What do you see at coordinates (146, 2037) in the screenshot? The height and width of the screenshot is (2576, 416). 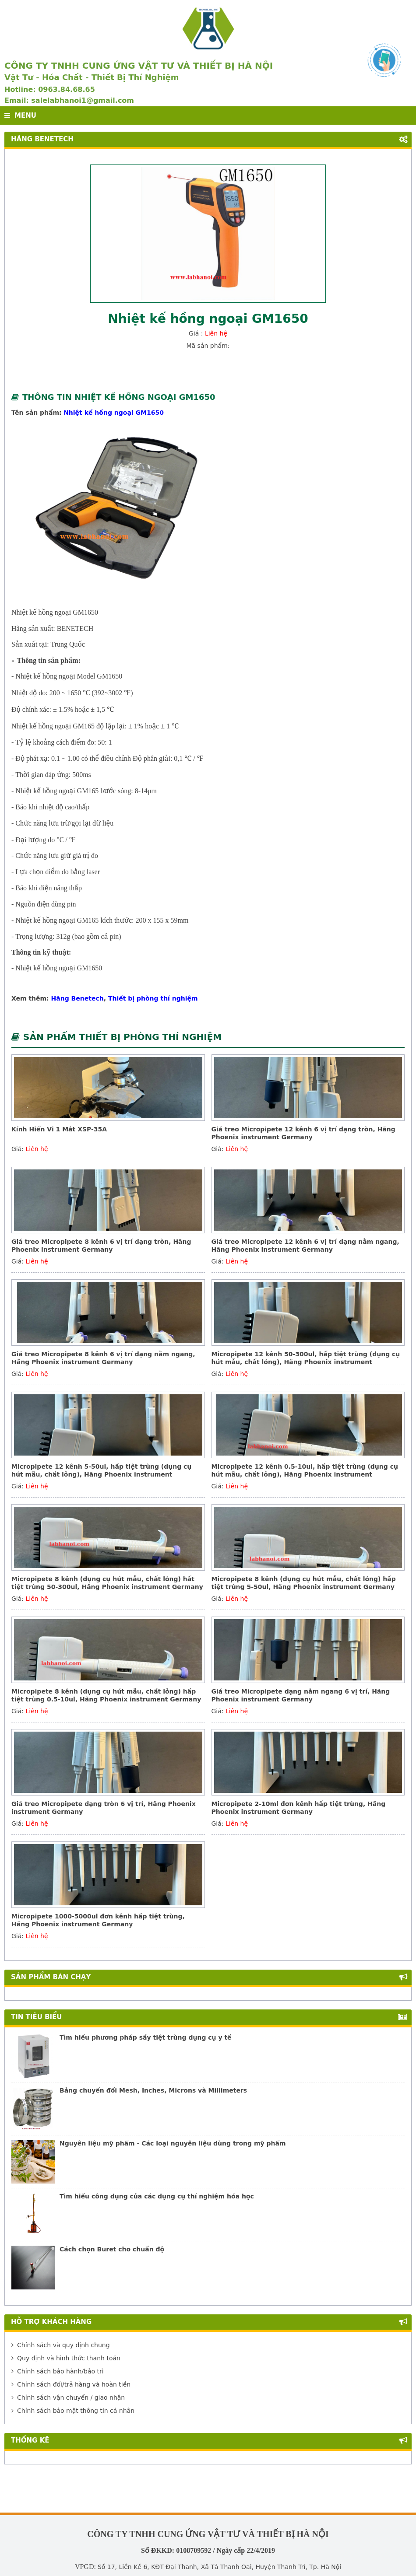 I see `Tìm hiểu phương pháp sấy tiệt trùng dụng cụ y tế` at bounding box center [146, 2037].